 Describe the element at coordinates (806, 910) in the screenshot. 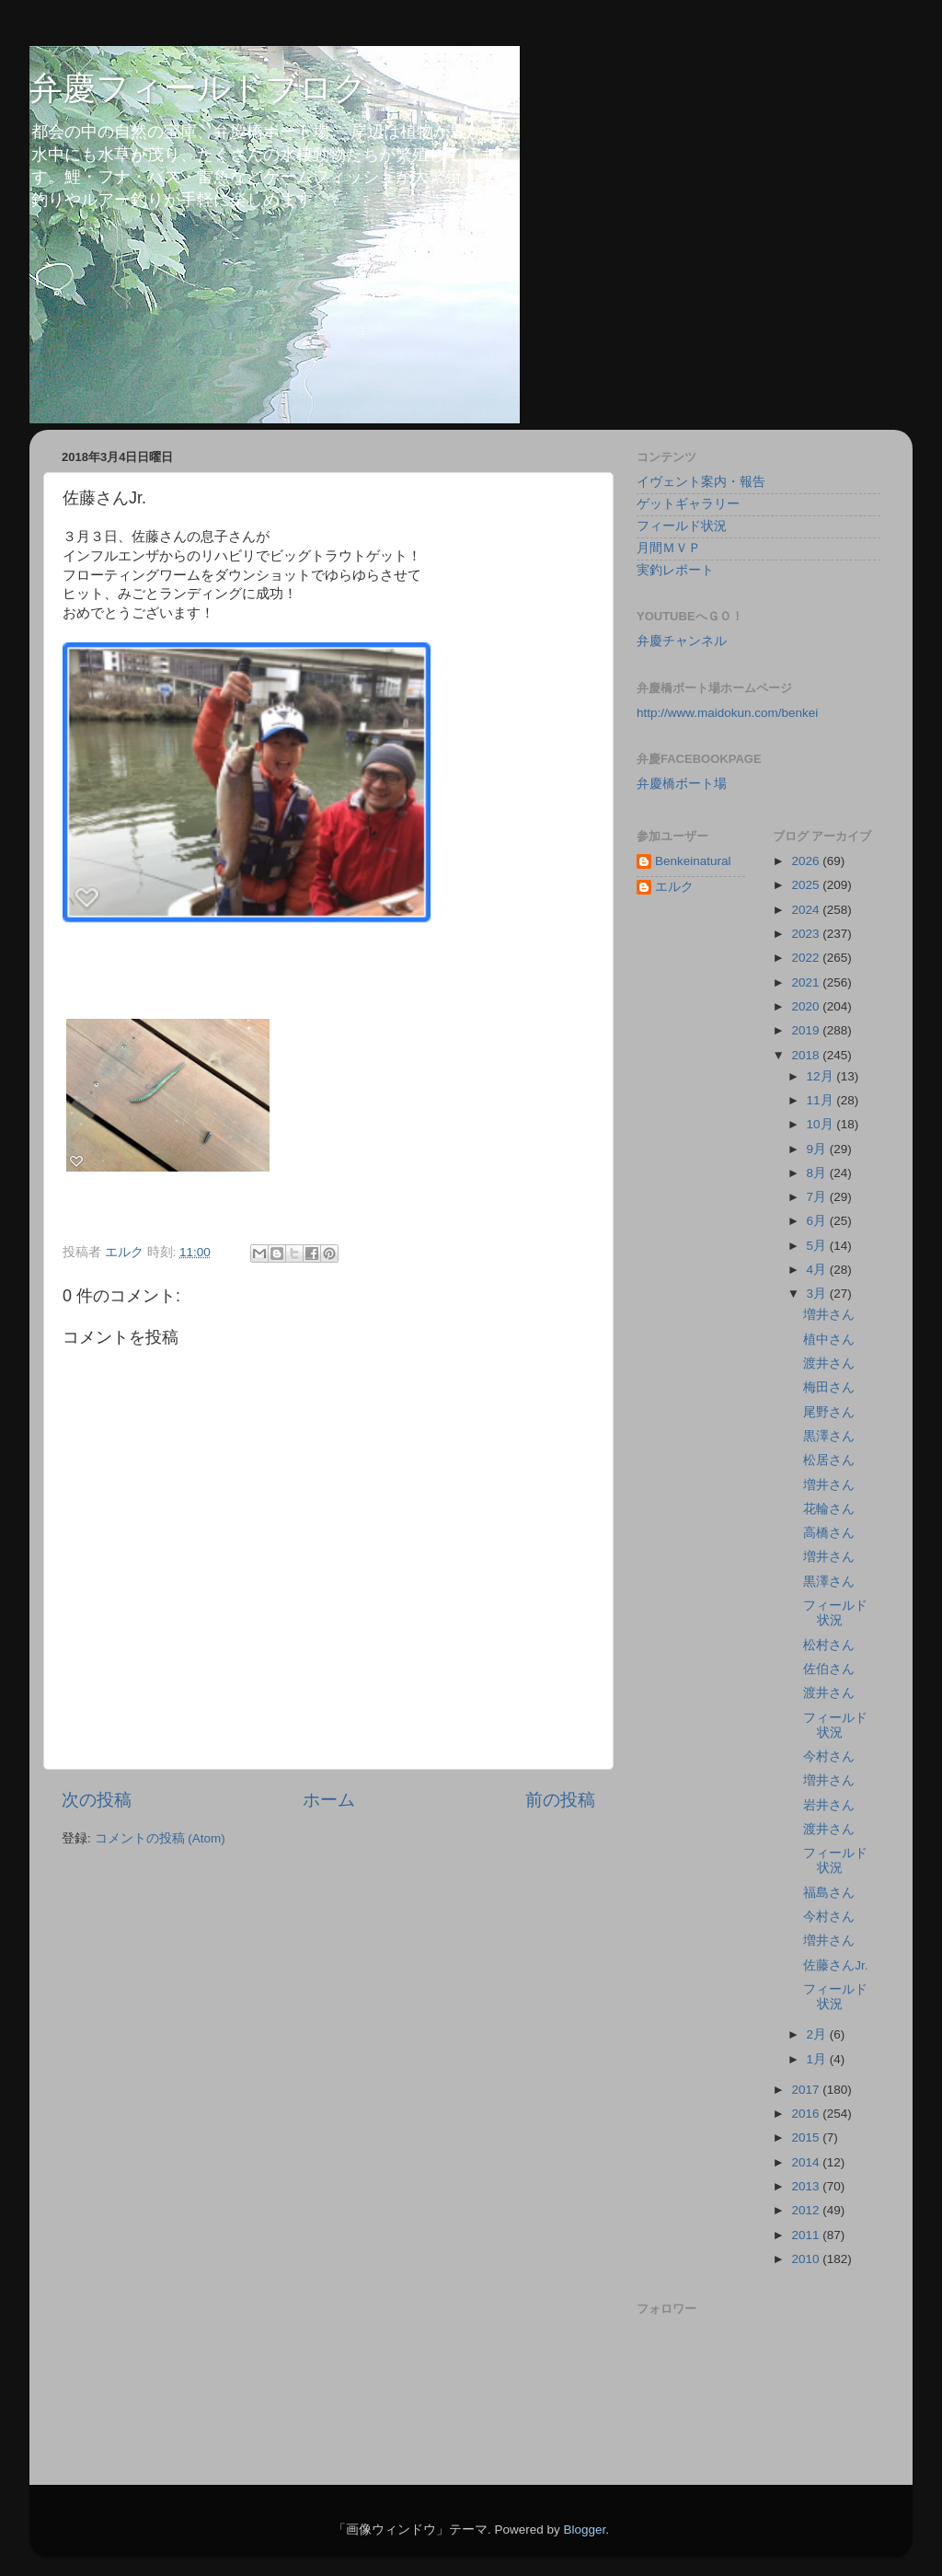

I see `2024` at that location.